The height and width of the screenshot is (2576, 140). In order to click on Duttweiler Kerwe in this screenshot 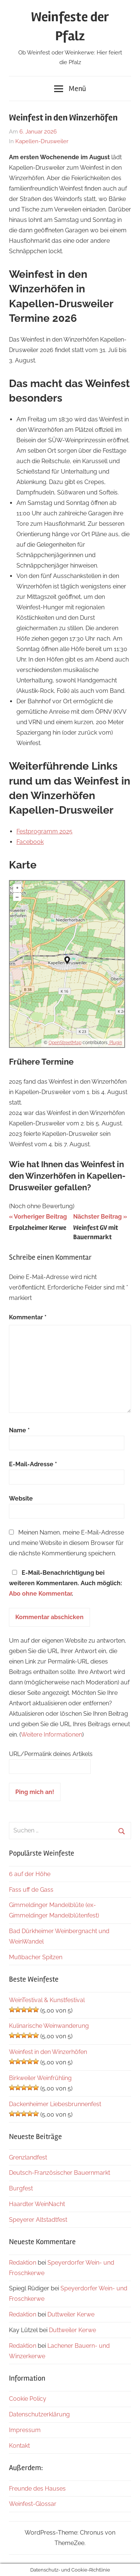, I will do `click(70, 2314)`.